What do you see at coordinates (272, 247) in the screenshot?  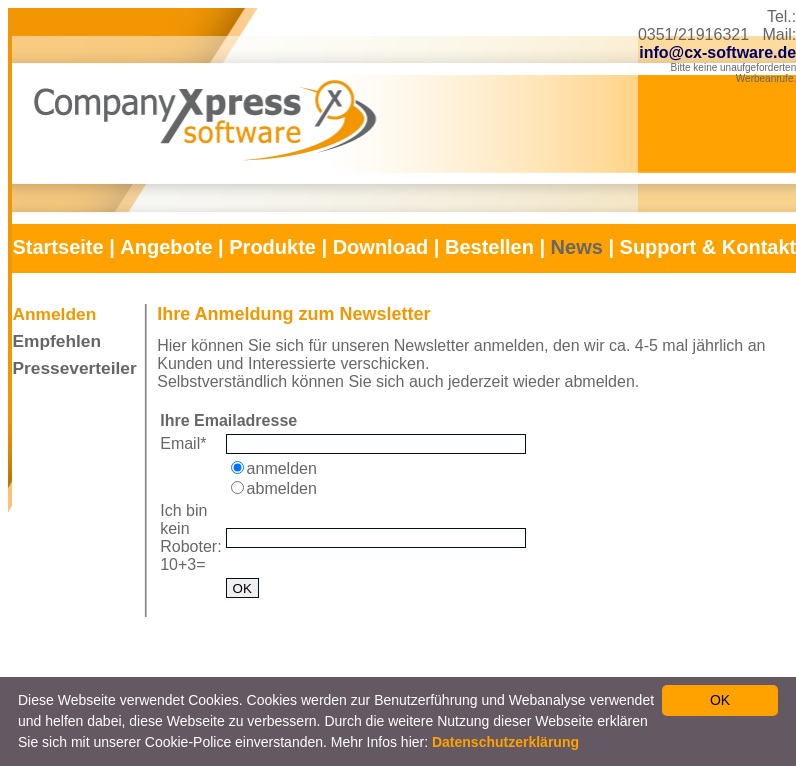 I see `Produkte` at bounding box center [272, 247].